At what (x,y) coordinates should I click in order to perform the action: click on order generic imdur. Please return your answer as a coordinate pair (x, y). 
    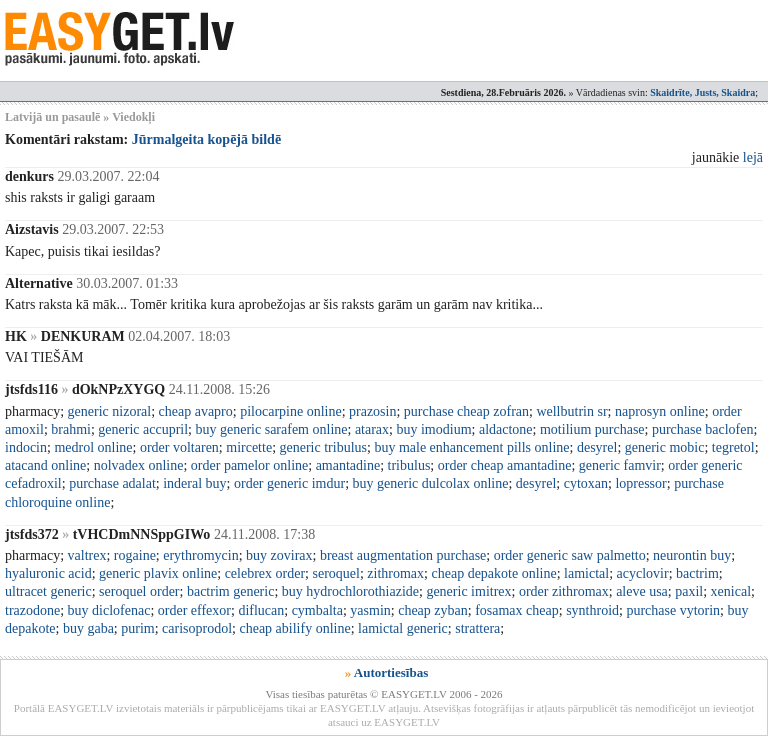
    Looking at the image, I should click on (289, 483).